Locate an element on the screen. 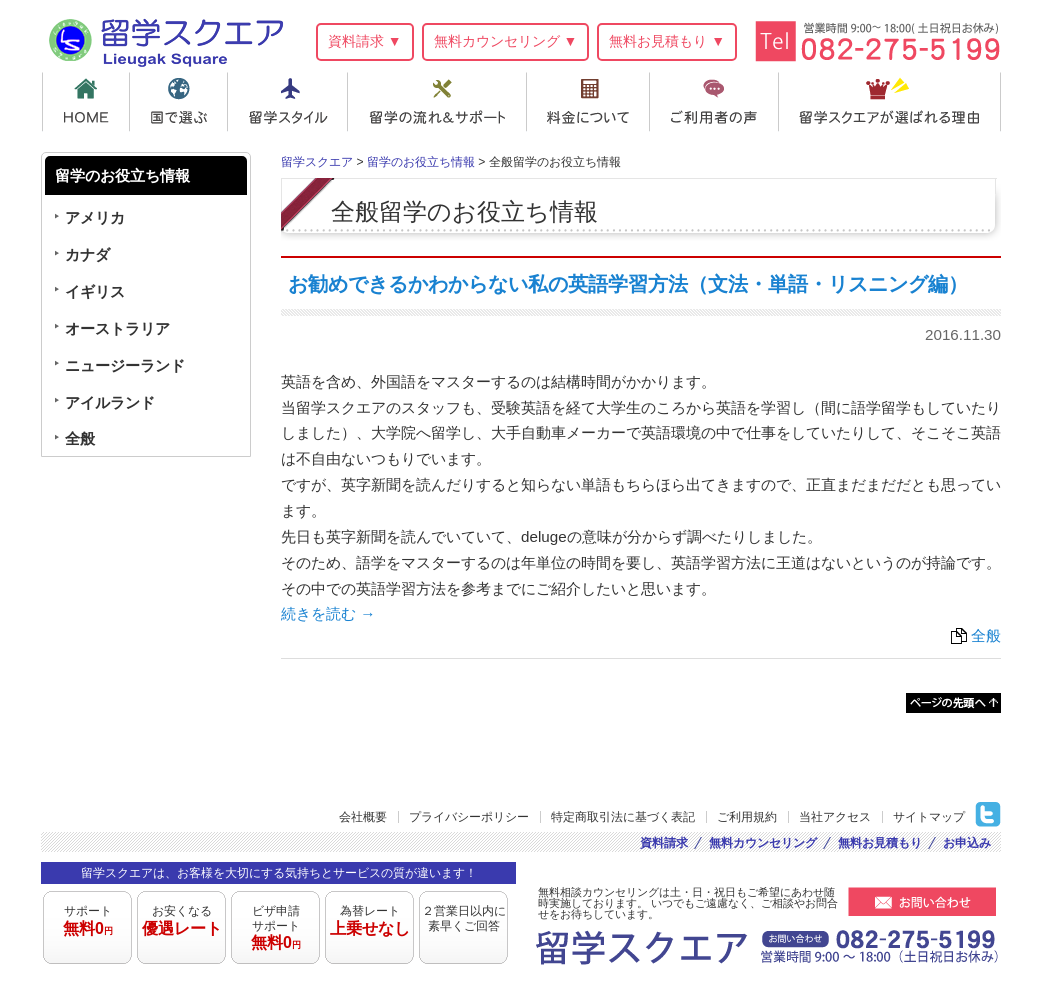 The height and width of the screenshot is (983, 1042). 留学スタイル is located at coordinates (289, 102).